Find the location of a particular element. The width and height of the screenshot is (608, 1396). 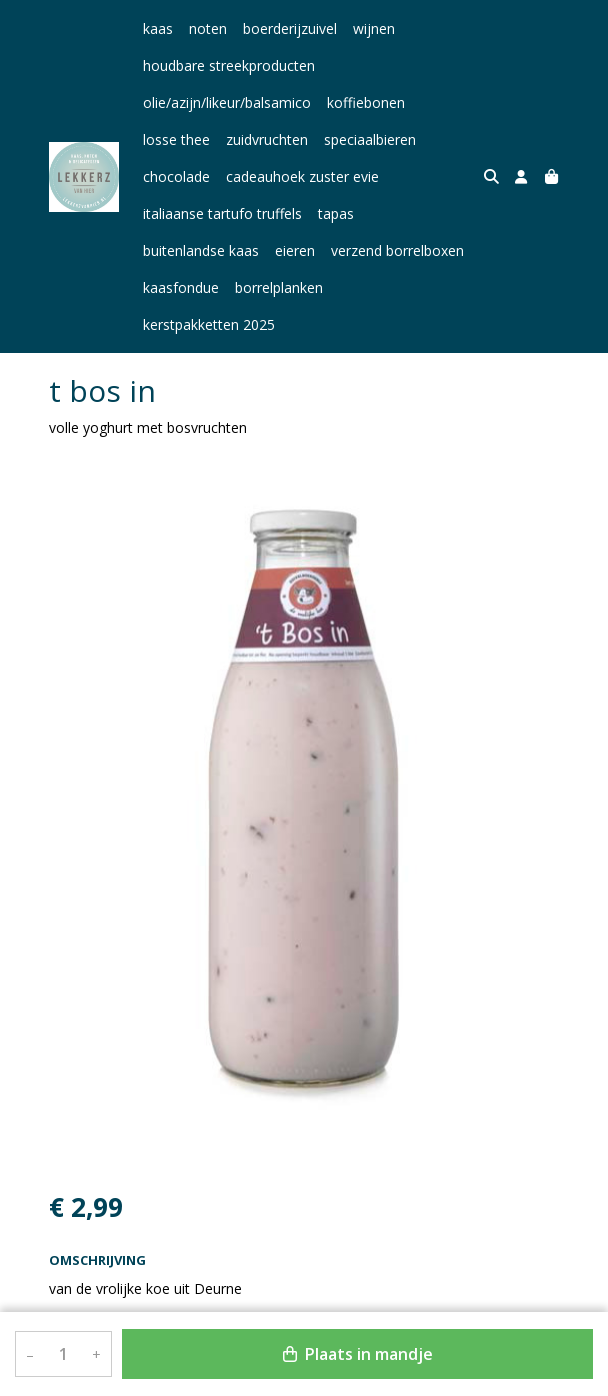

houdbare streekproducten is located at coordinates (229, 65).